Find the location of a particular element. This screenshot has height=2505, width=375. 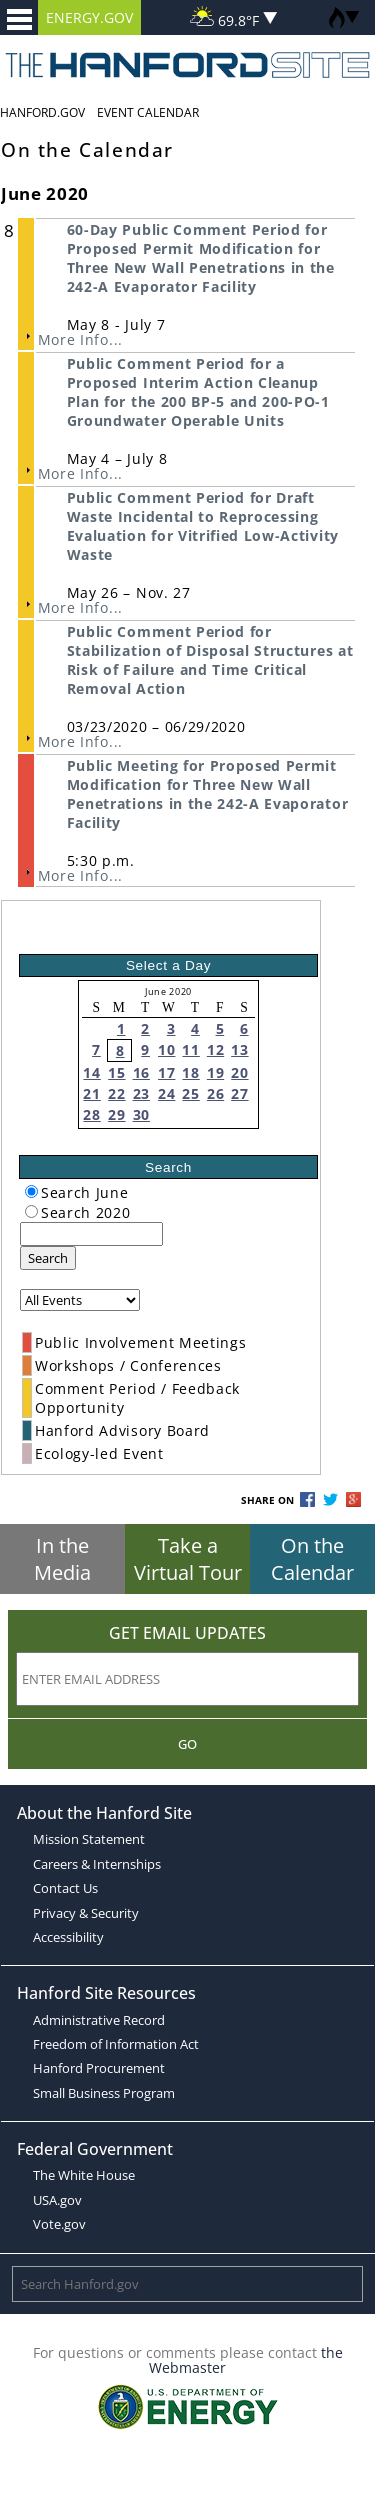

19 is located at coordinates (215, 1072).